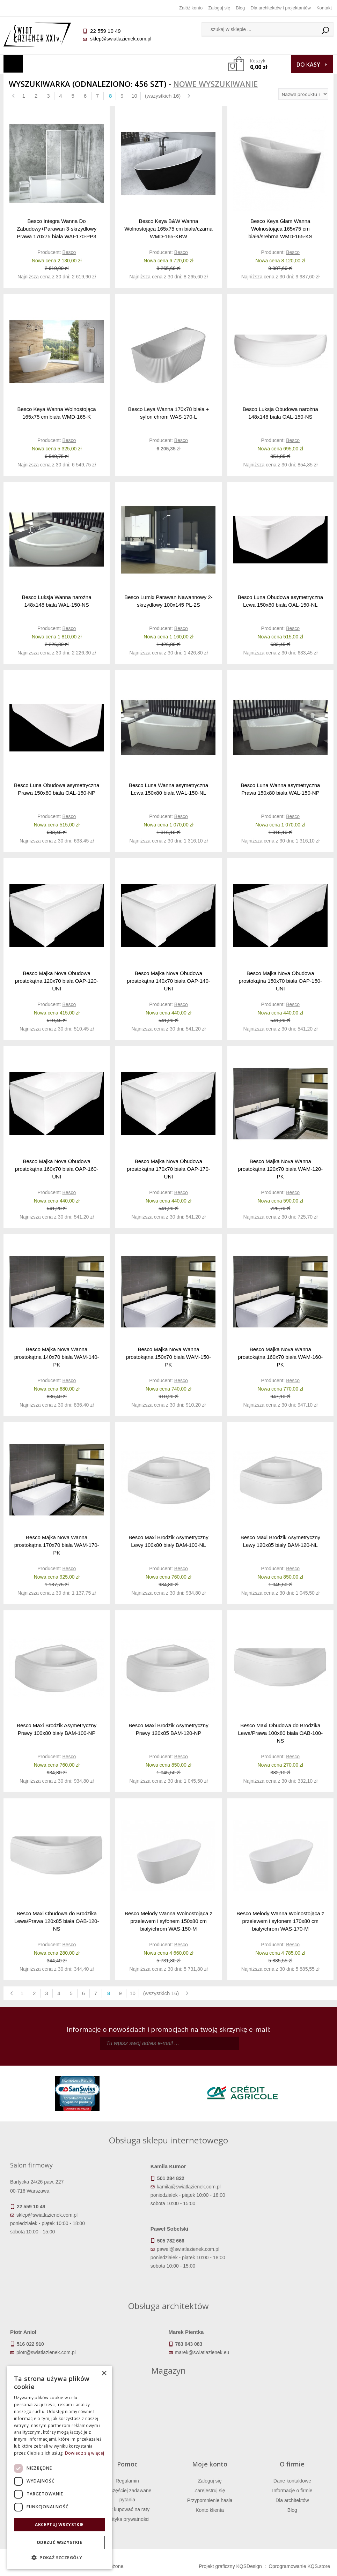  Describe the element at coordinates (168, 601) in the screenshot. I see `Besco Lumix Parawan Nawannowy 2-skrzydłowy 100x145 PL-2S` at that location.